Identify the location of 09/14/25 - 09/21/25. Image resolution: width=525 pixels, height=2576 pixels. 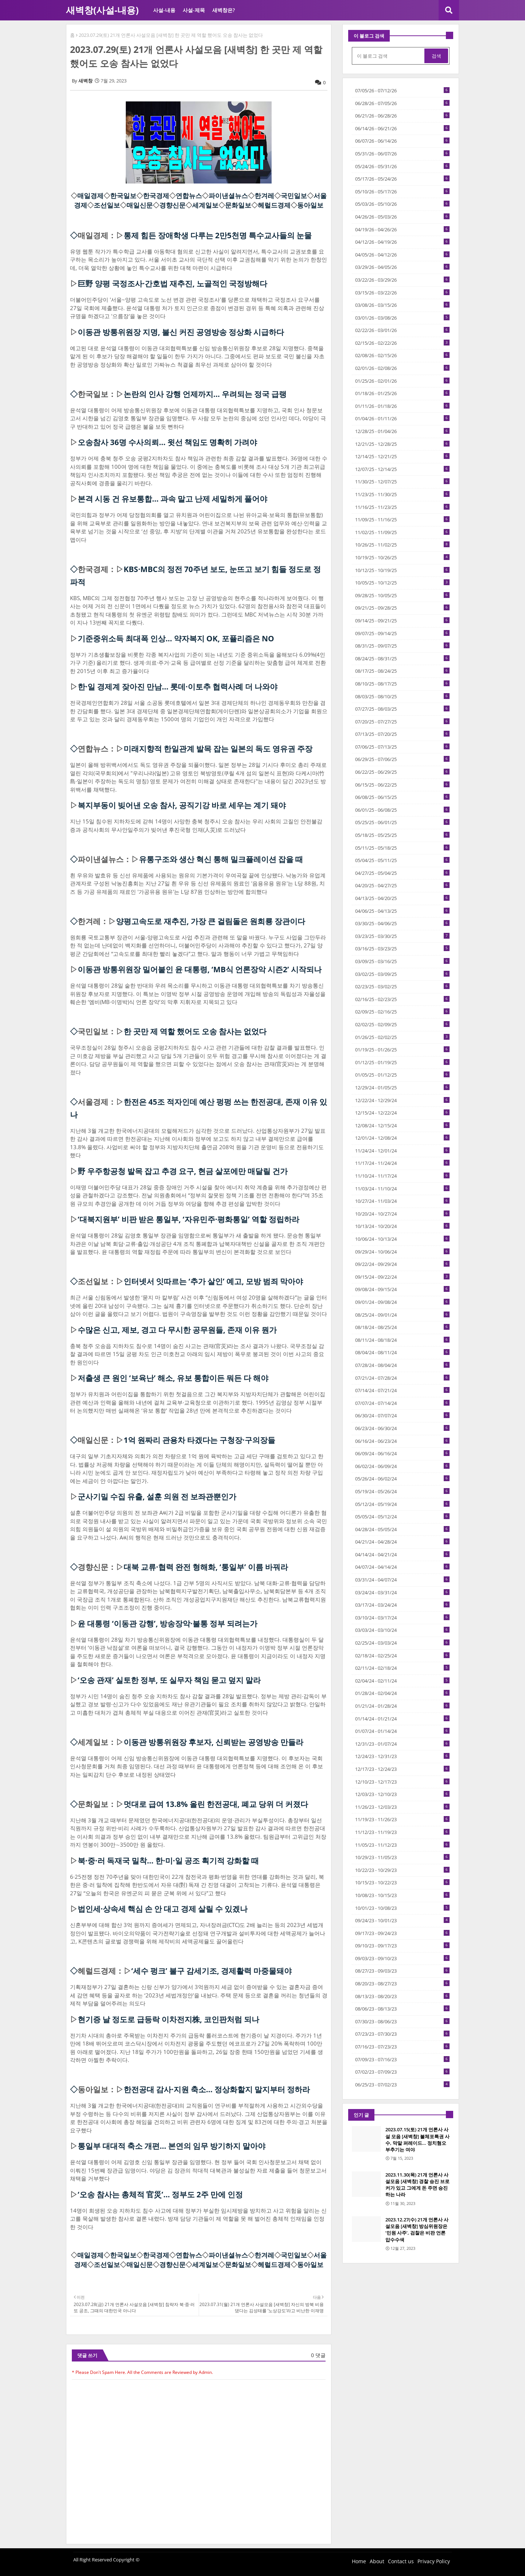
(402, 620).